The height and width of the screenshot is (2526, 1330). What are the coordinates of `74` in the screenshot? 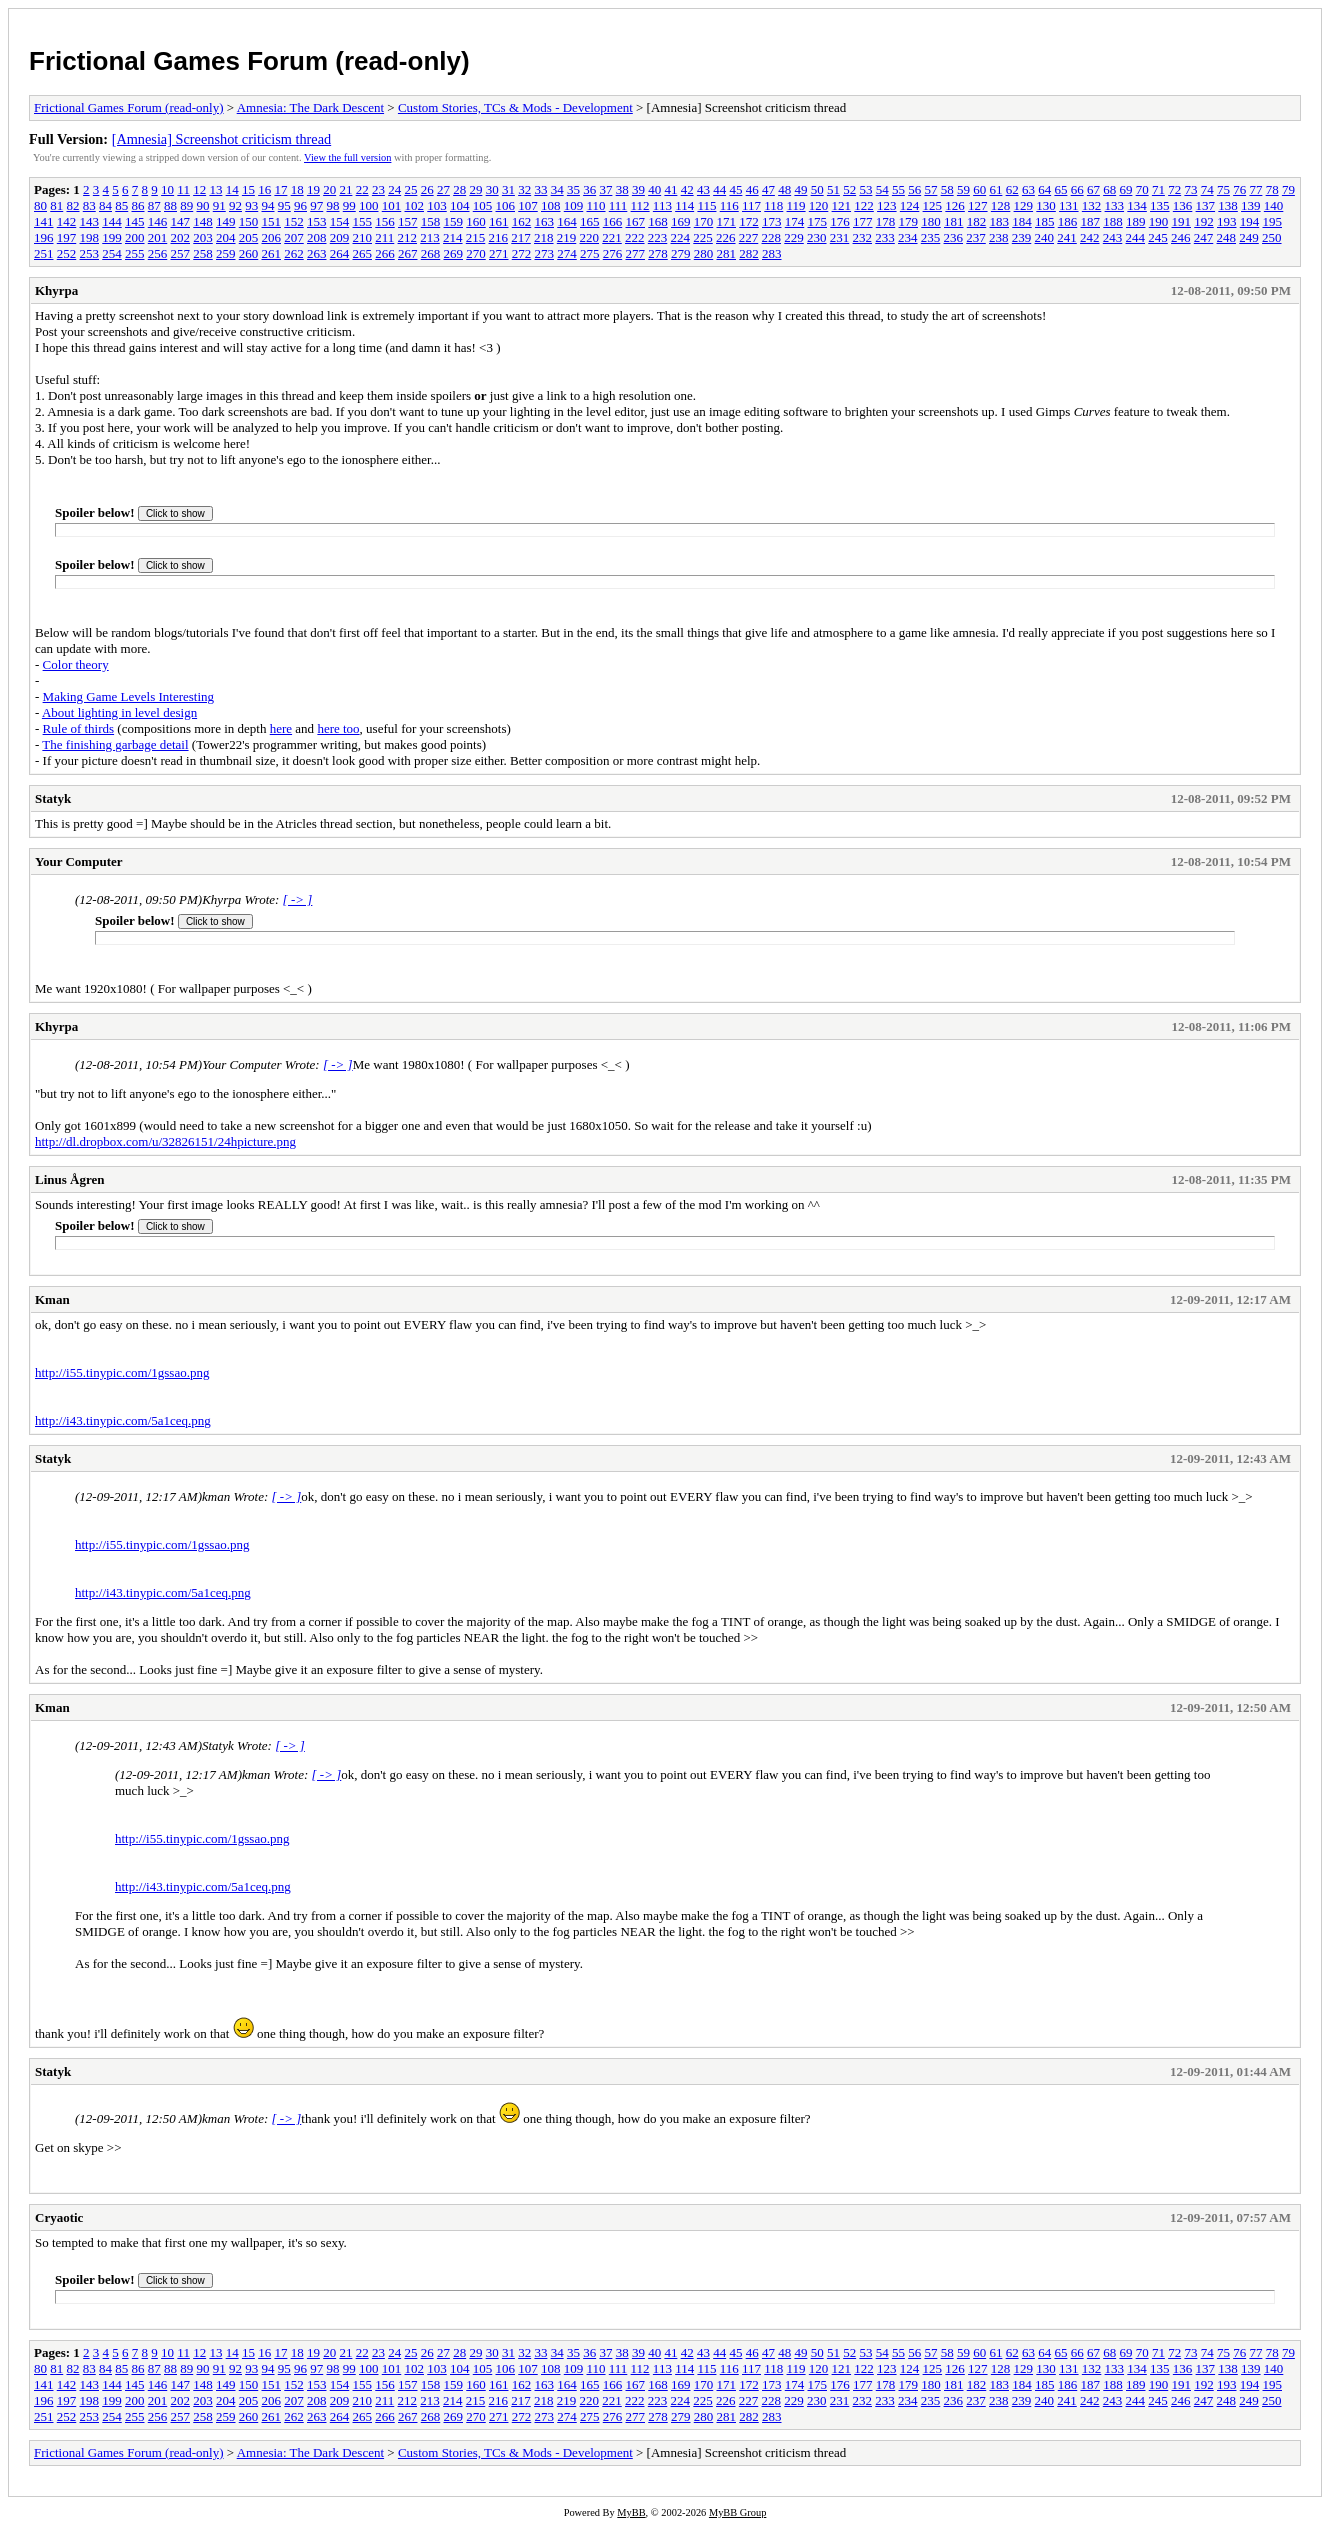 It's located at (1207, 189).